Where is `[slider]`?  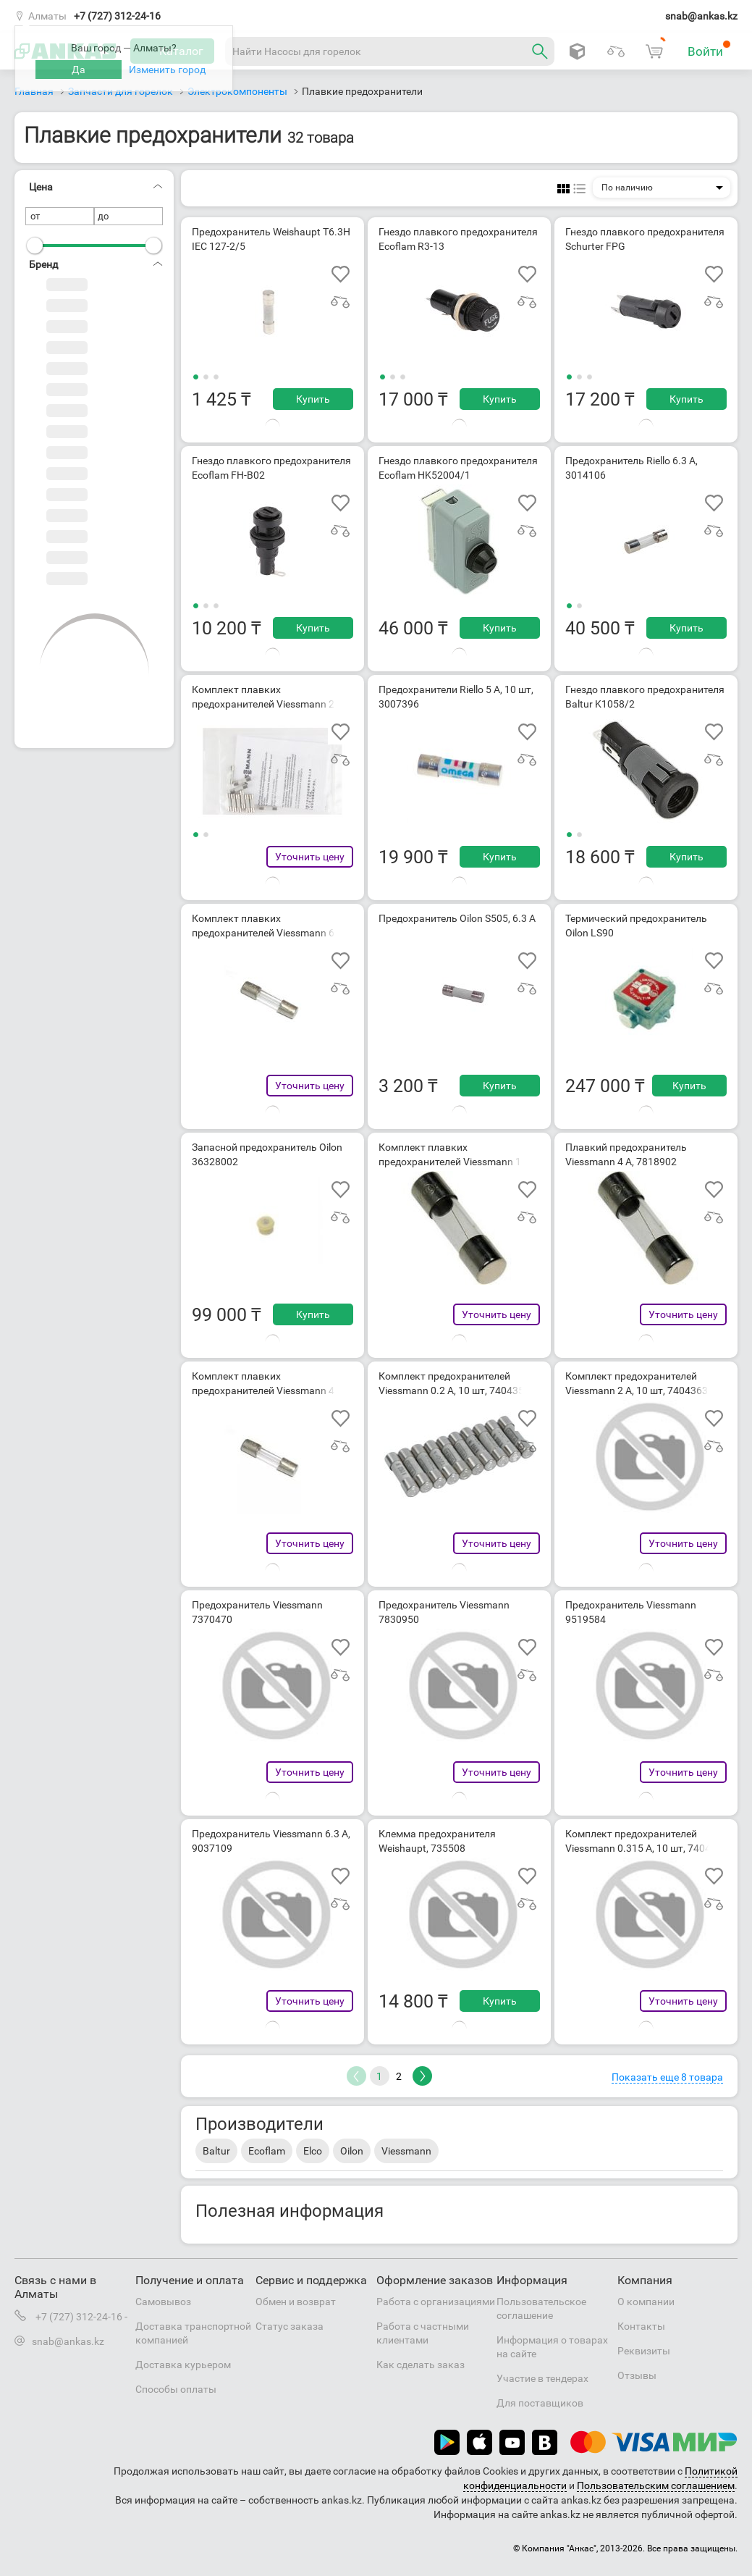 [slider] is located at coordinates (35, 245).